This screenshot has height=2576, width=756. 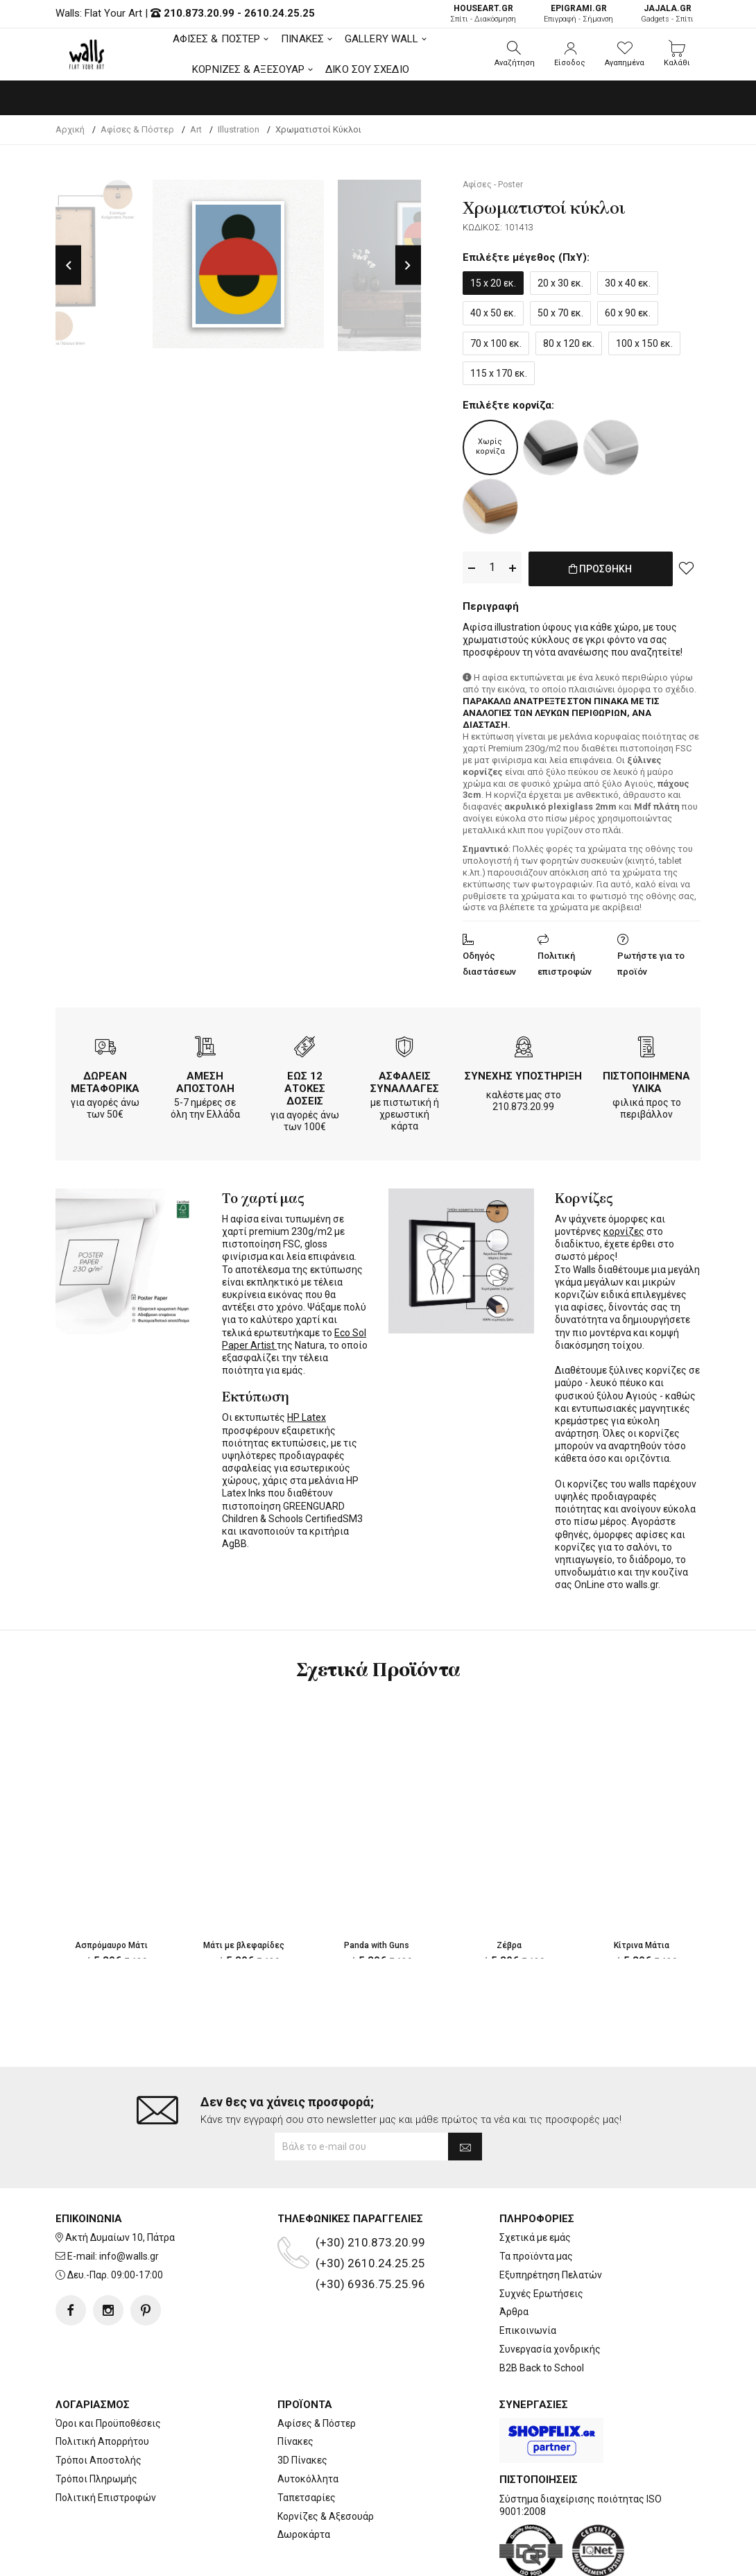 What do you see at coordinates (550, 2349) in the screenshot?
I see `Συνεργασία χονδρικής` at bounding box center [550, 2349].